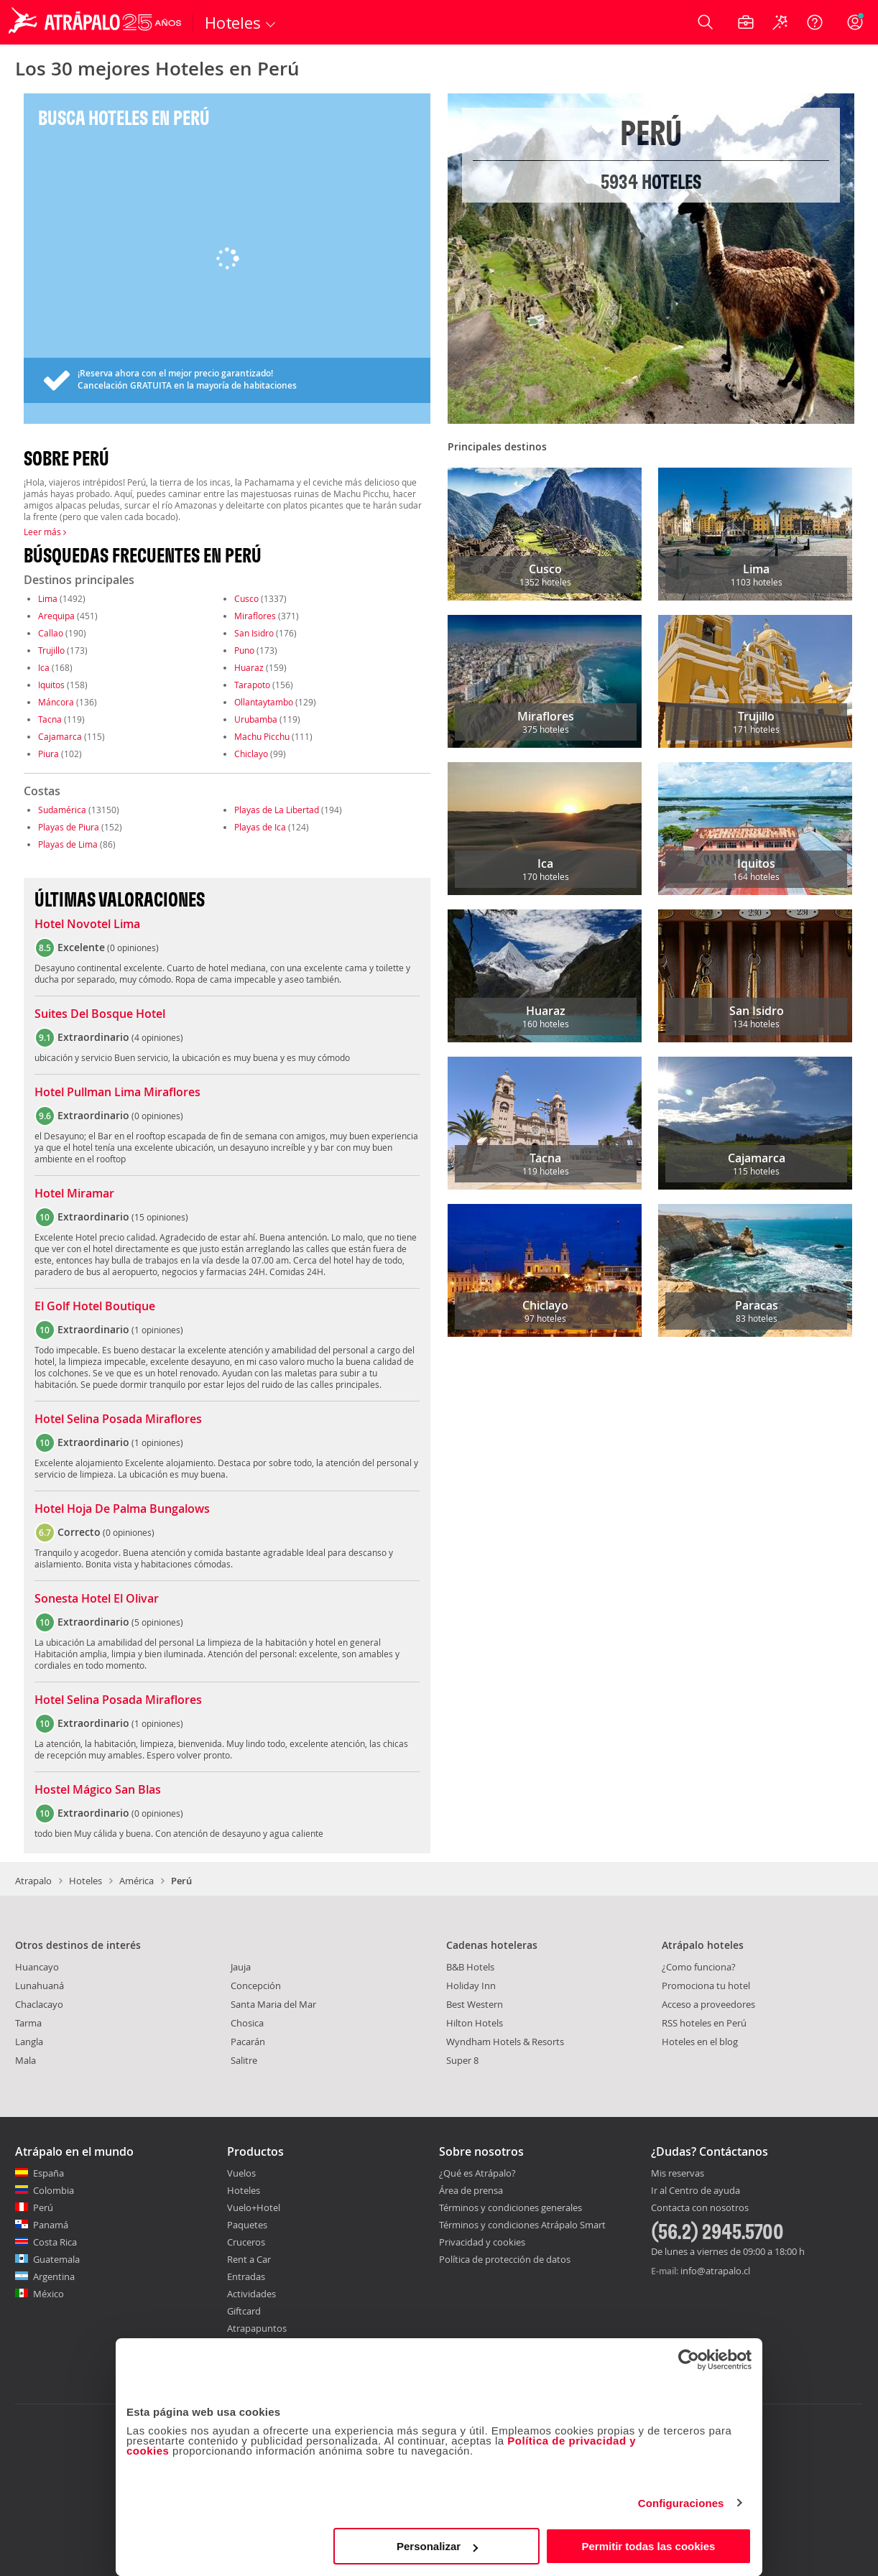  Describe the element at coordinates (689, 2360) in the screenshot. I see `[Cookiebot de Usercentrics - se abre en una nueva pestaña]` at that location.